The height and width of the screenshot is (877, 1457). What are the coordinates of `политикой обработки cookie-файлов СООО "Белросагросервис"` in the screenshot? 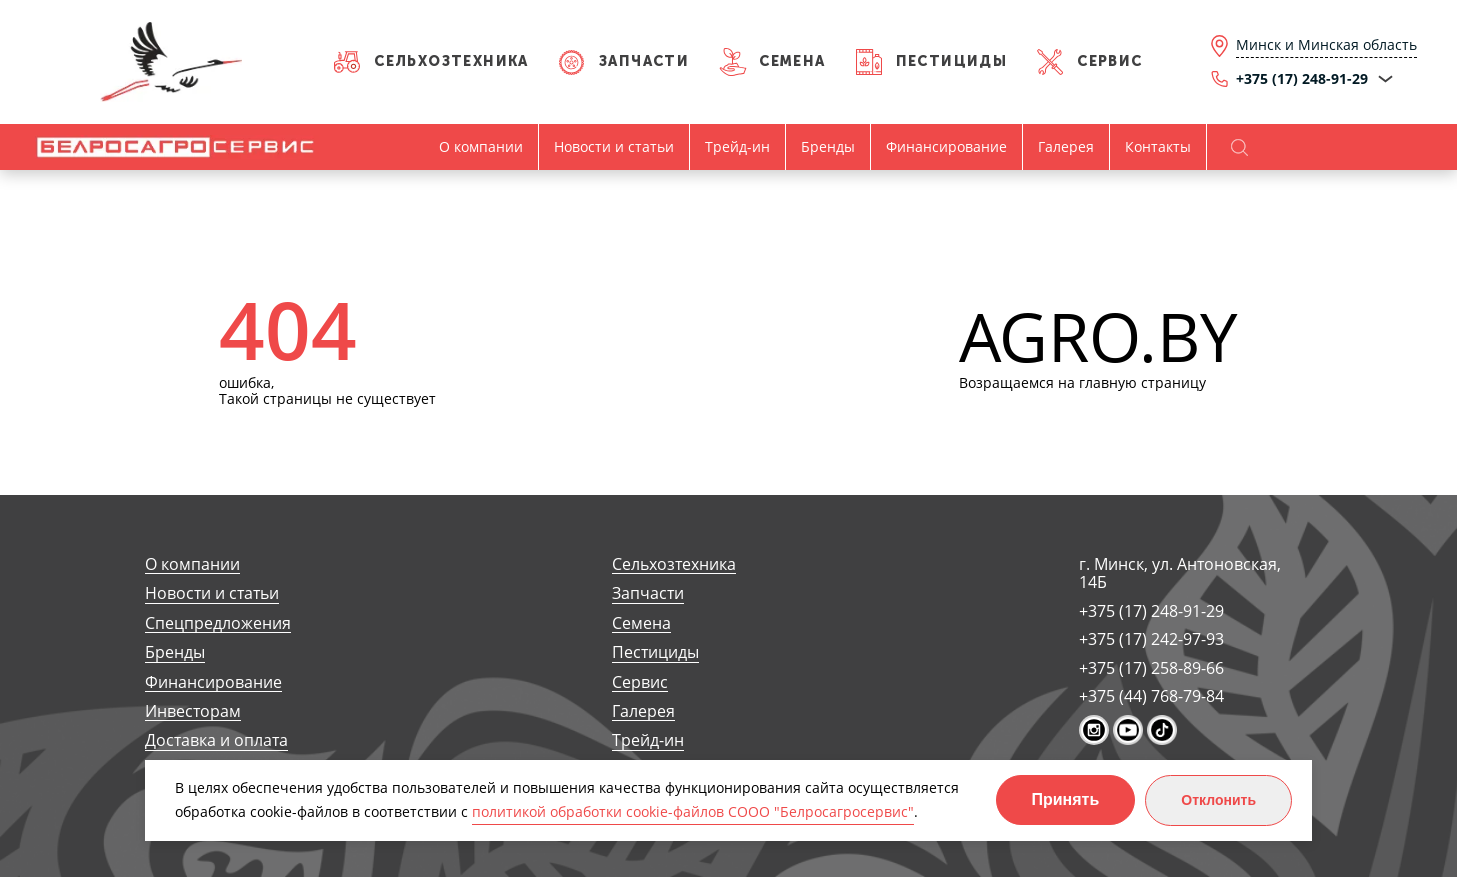 It's located at (693, 811).